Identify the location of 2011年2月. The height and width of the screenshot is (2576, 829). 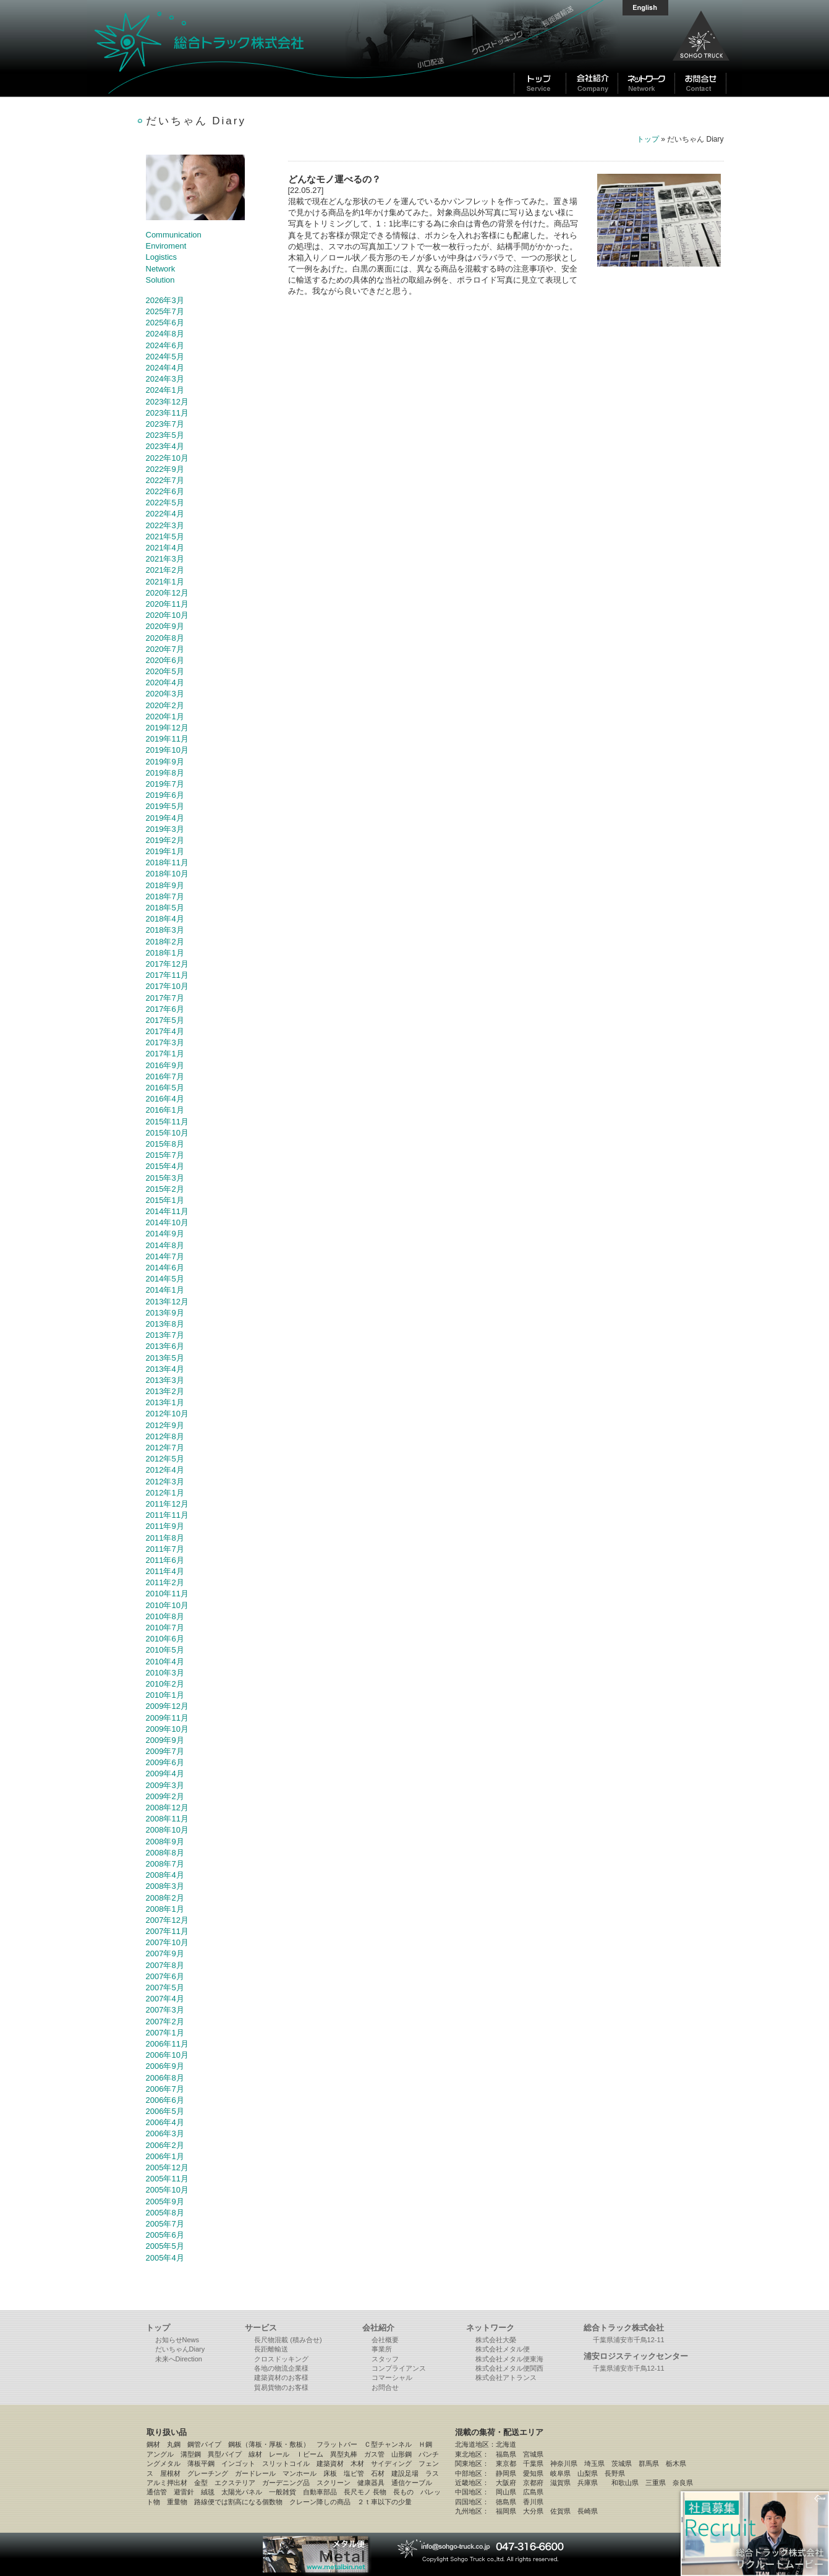
(165, 1582).